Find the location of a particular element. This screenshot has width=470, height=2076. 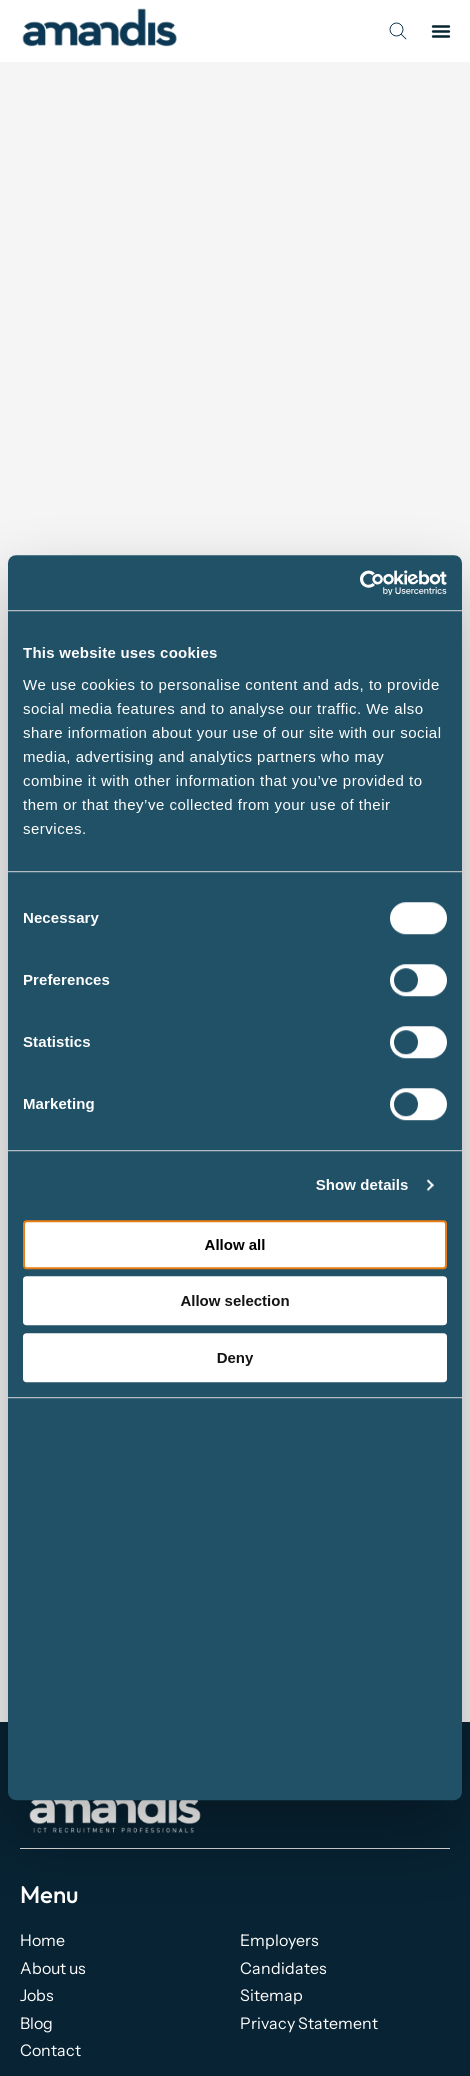

[Cookiebot by Usercentrics - opens in a new window] is located at coordinates (359, 583).